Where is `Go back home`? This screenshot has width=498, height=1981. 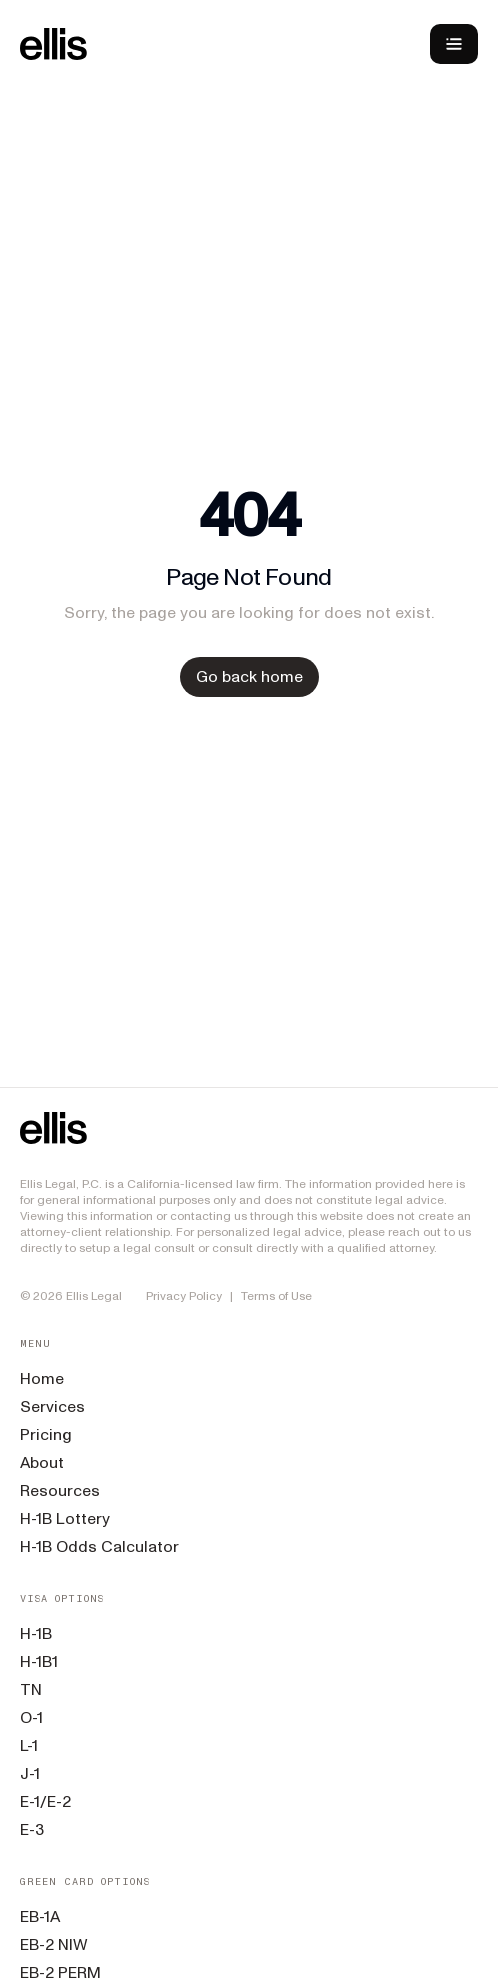 Go back home is located at coordinates (249, 676).